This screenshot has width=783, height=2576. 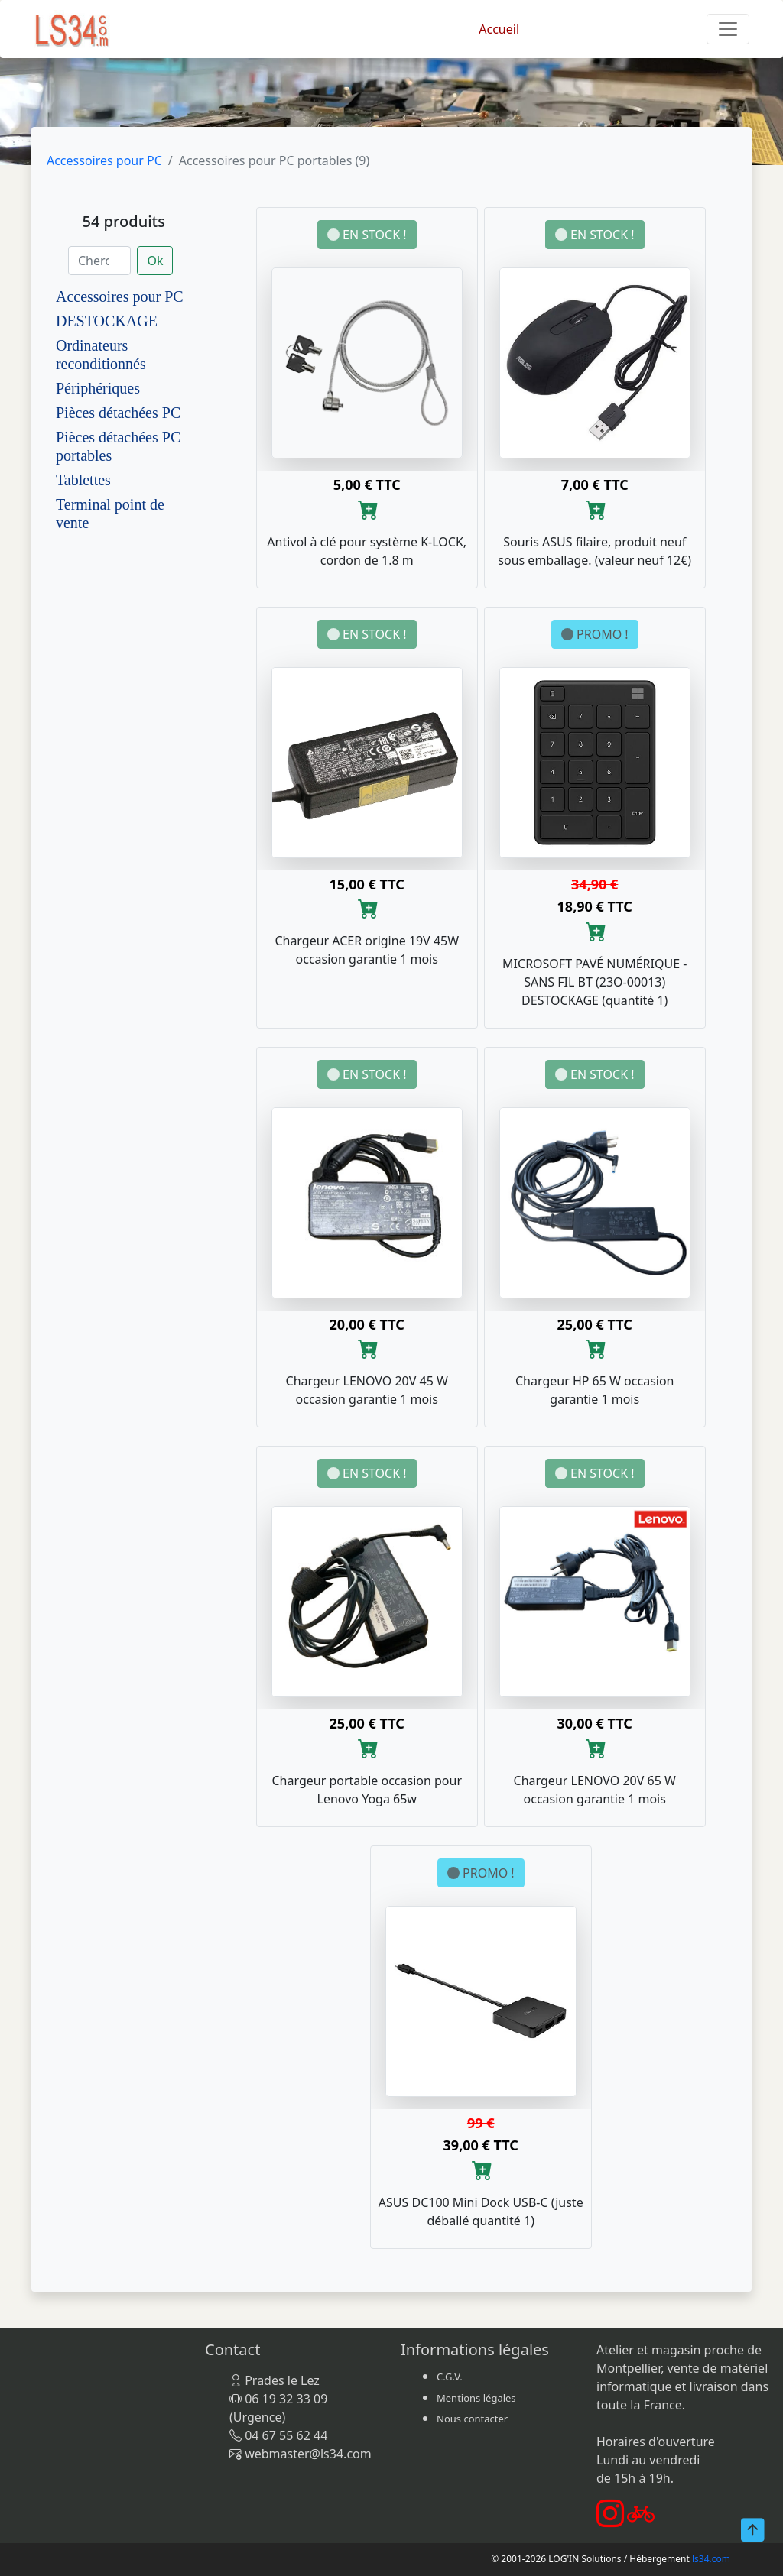 I want to click on Tablettes, so click(x=83, y=479).